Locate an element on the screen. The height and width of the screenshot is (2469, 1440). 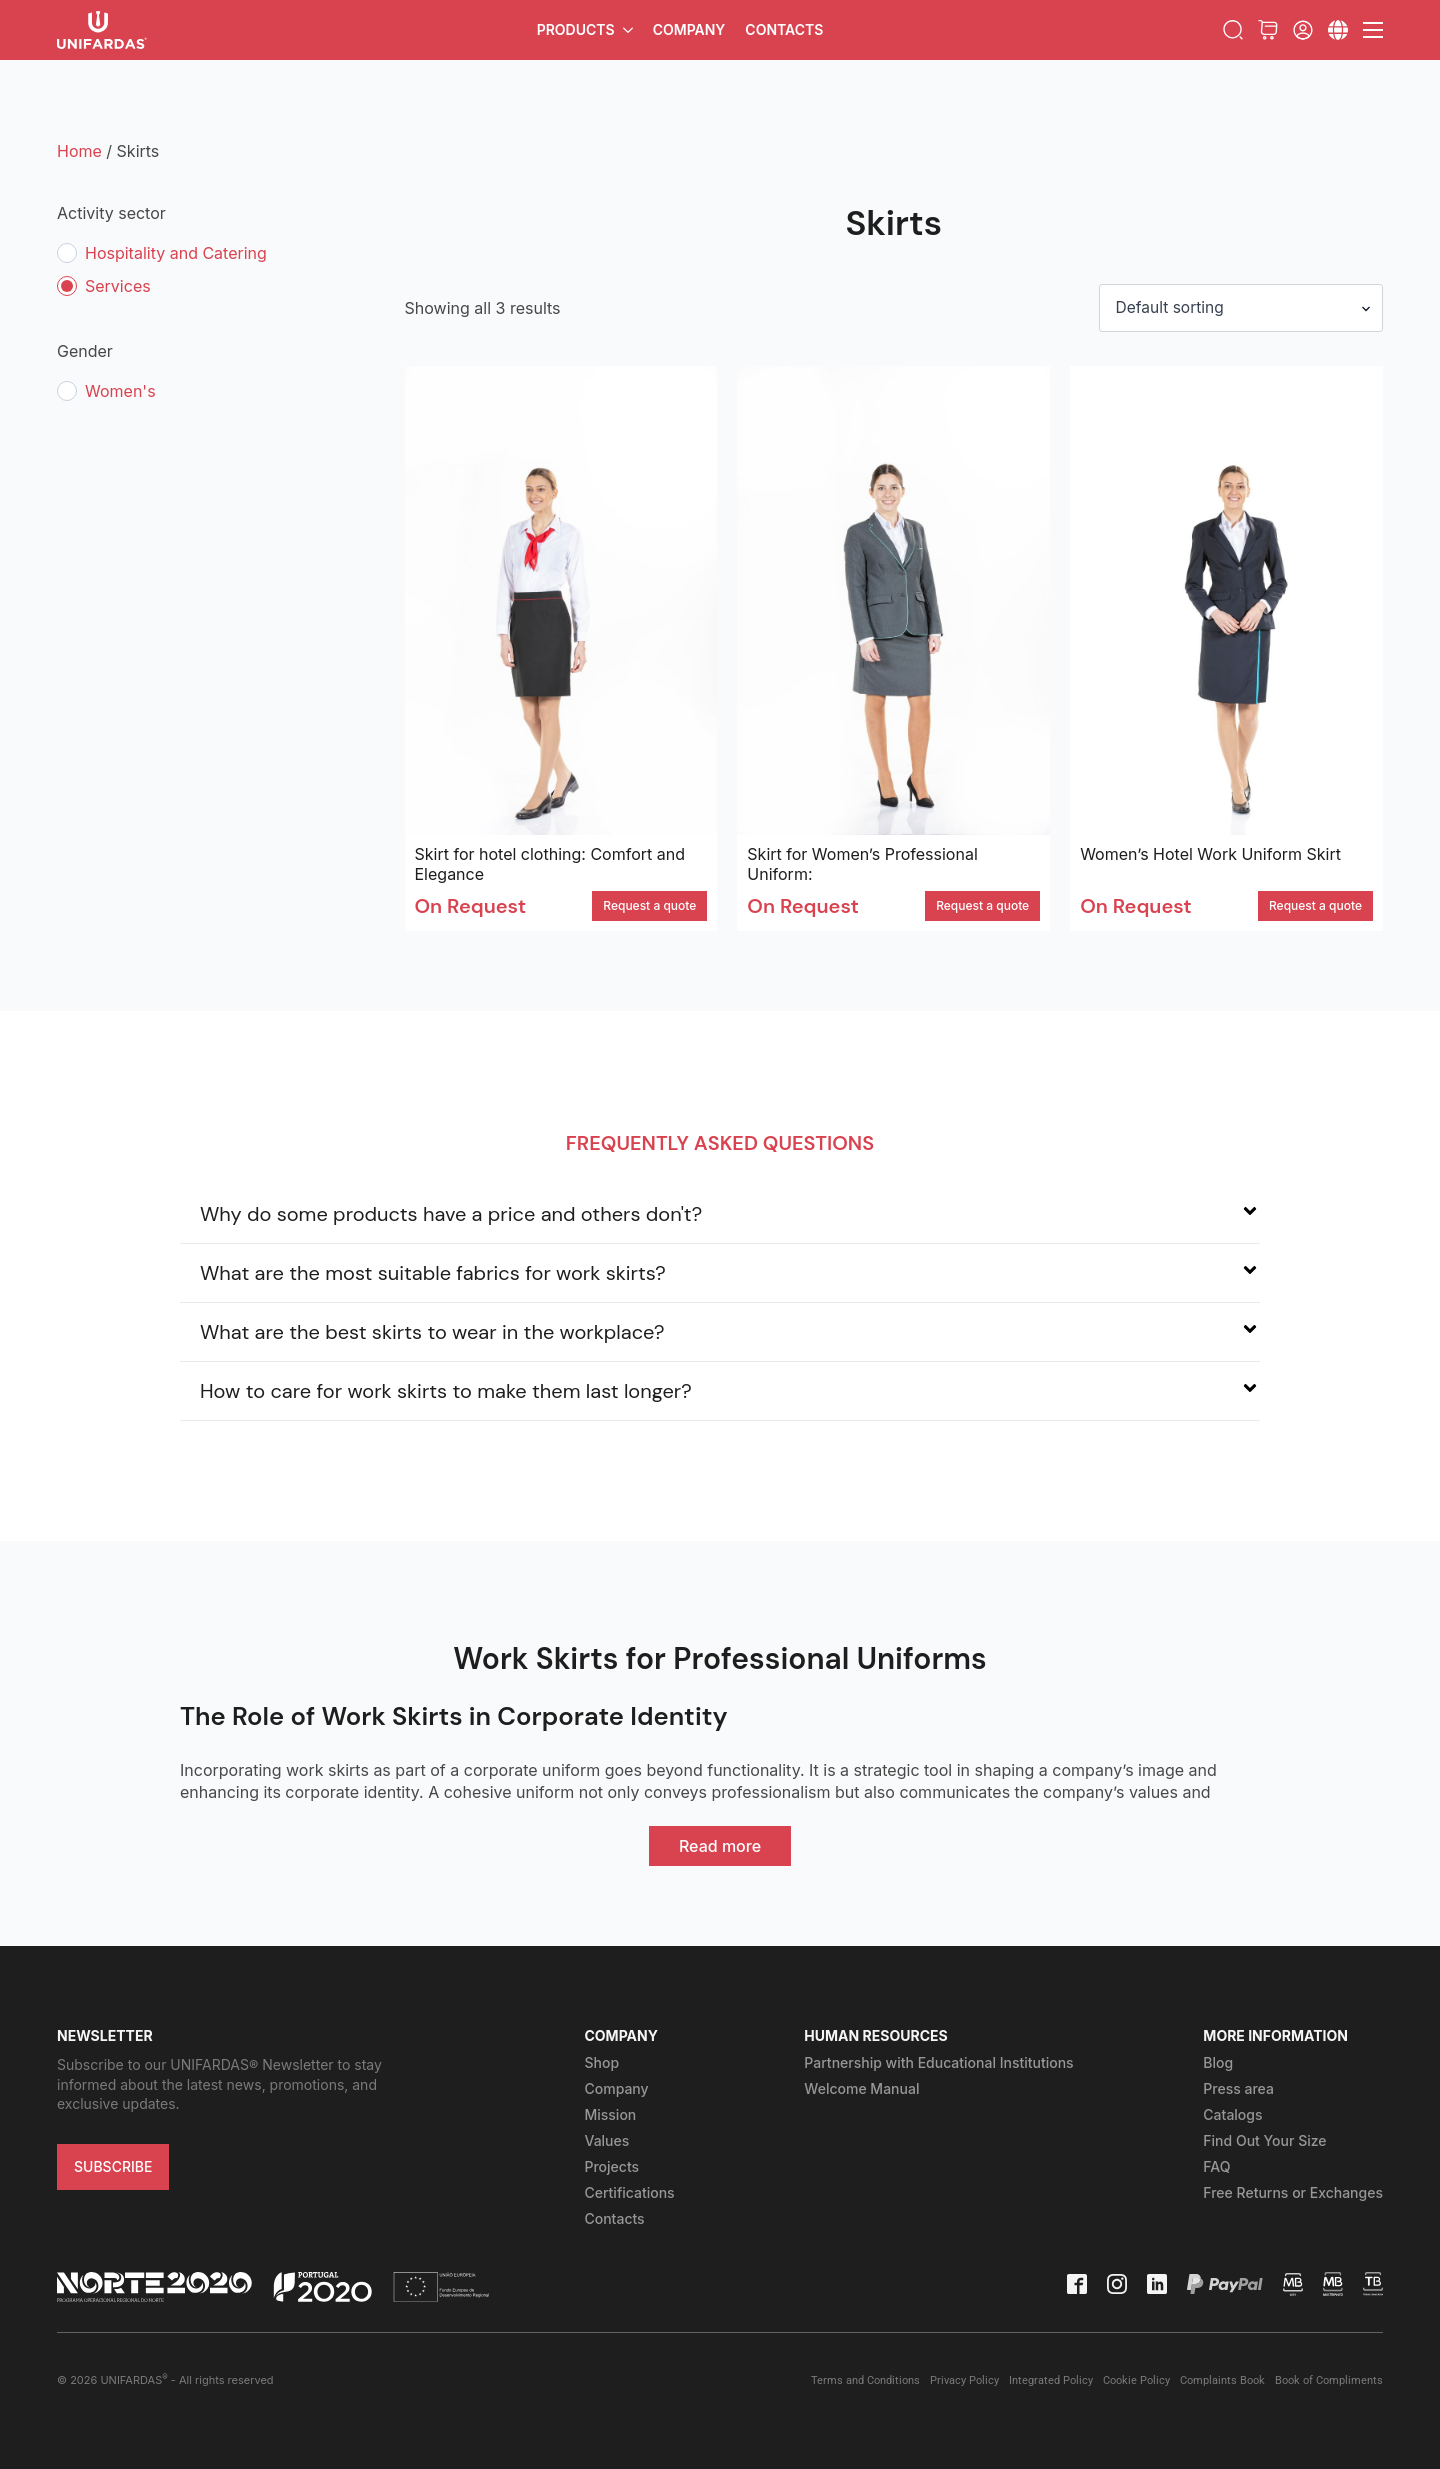
Hospitality and Catering is located at coordinates (176, 253).